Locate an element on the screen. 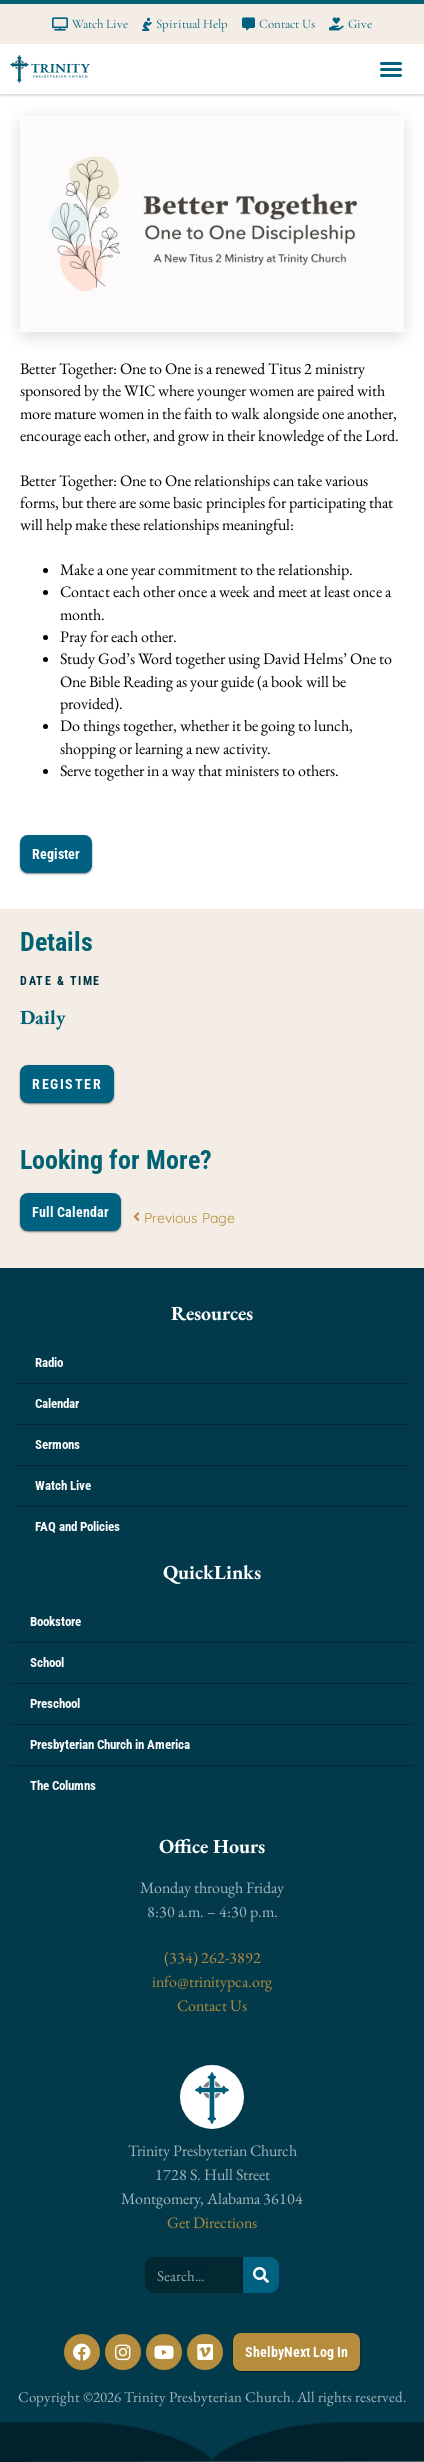  Previous Page is located at coordinates (184, 1218).